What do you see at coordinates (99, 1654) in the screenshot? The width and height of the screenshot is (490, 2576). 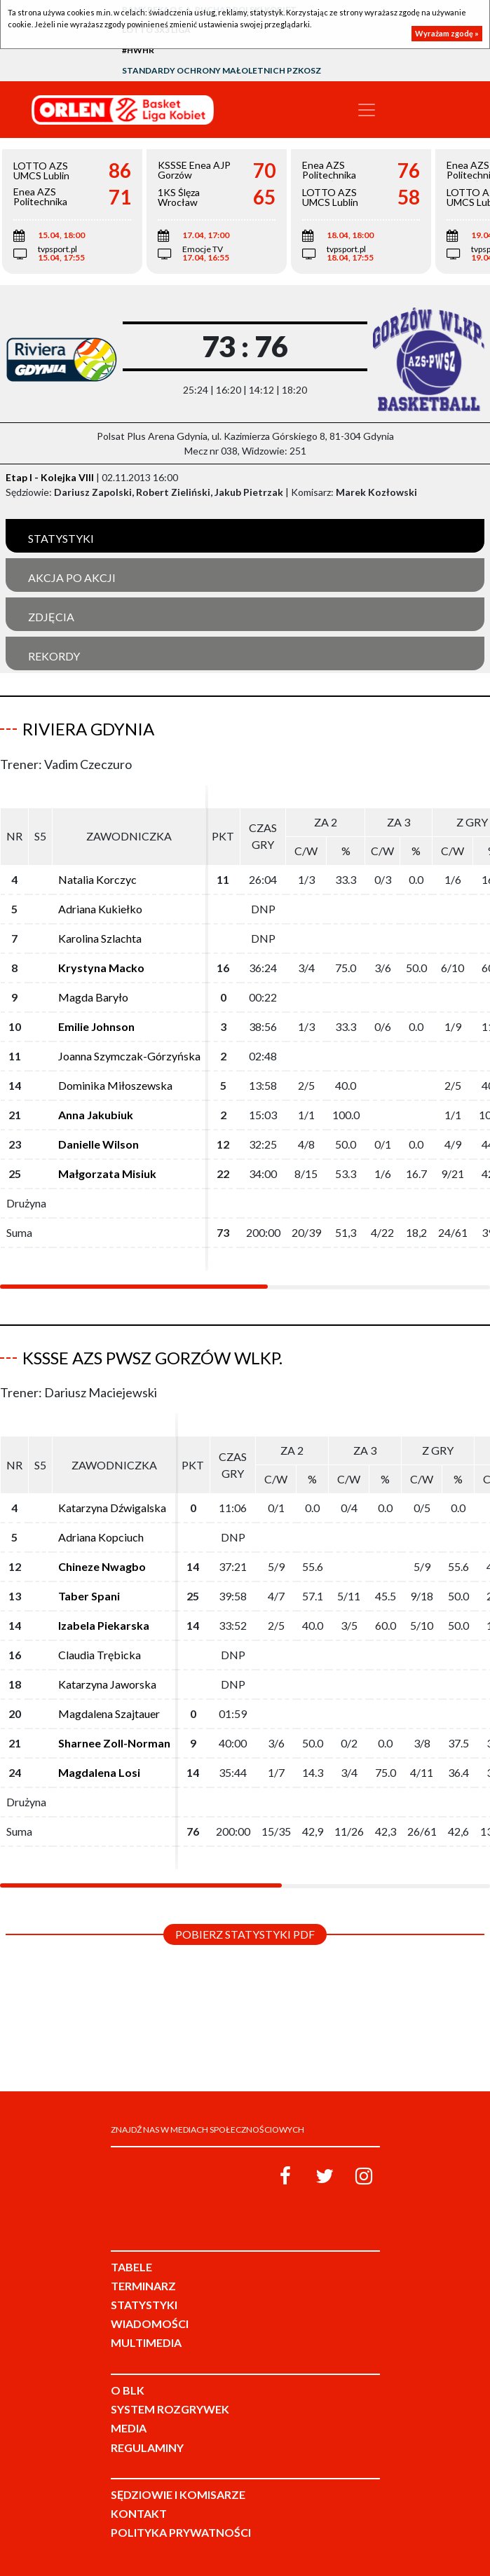 I see `Claudia Trębicka` at bounding box center [99, 1654].